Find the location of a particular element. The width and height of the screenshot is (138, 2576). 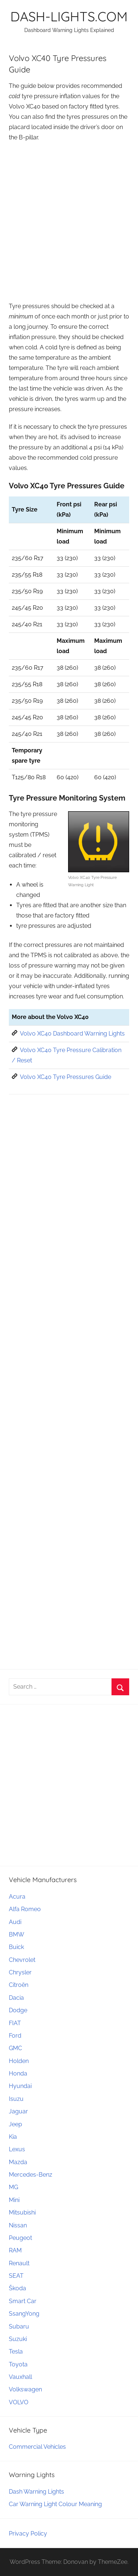

Honda is located at coordinates (18, 2073).